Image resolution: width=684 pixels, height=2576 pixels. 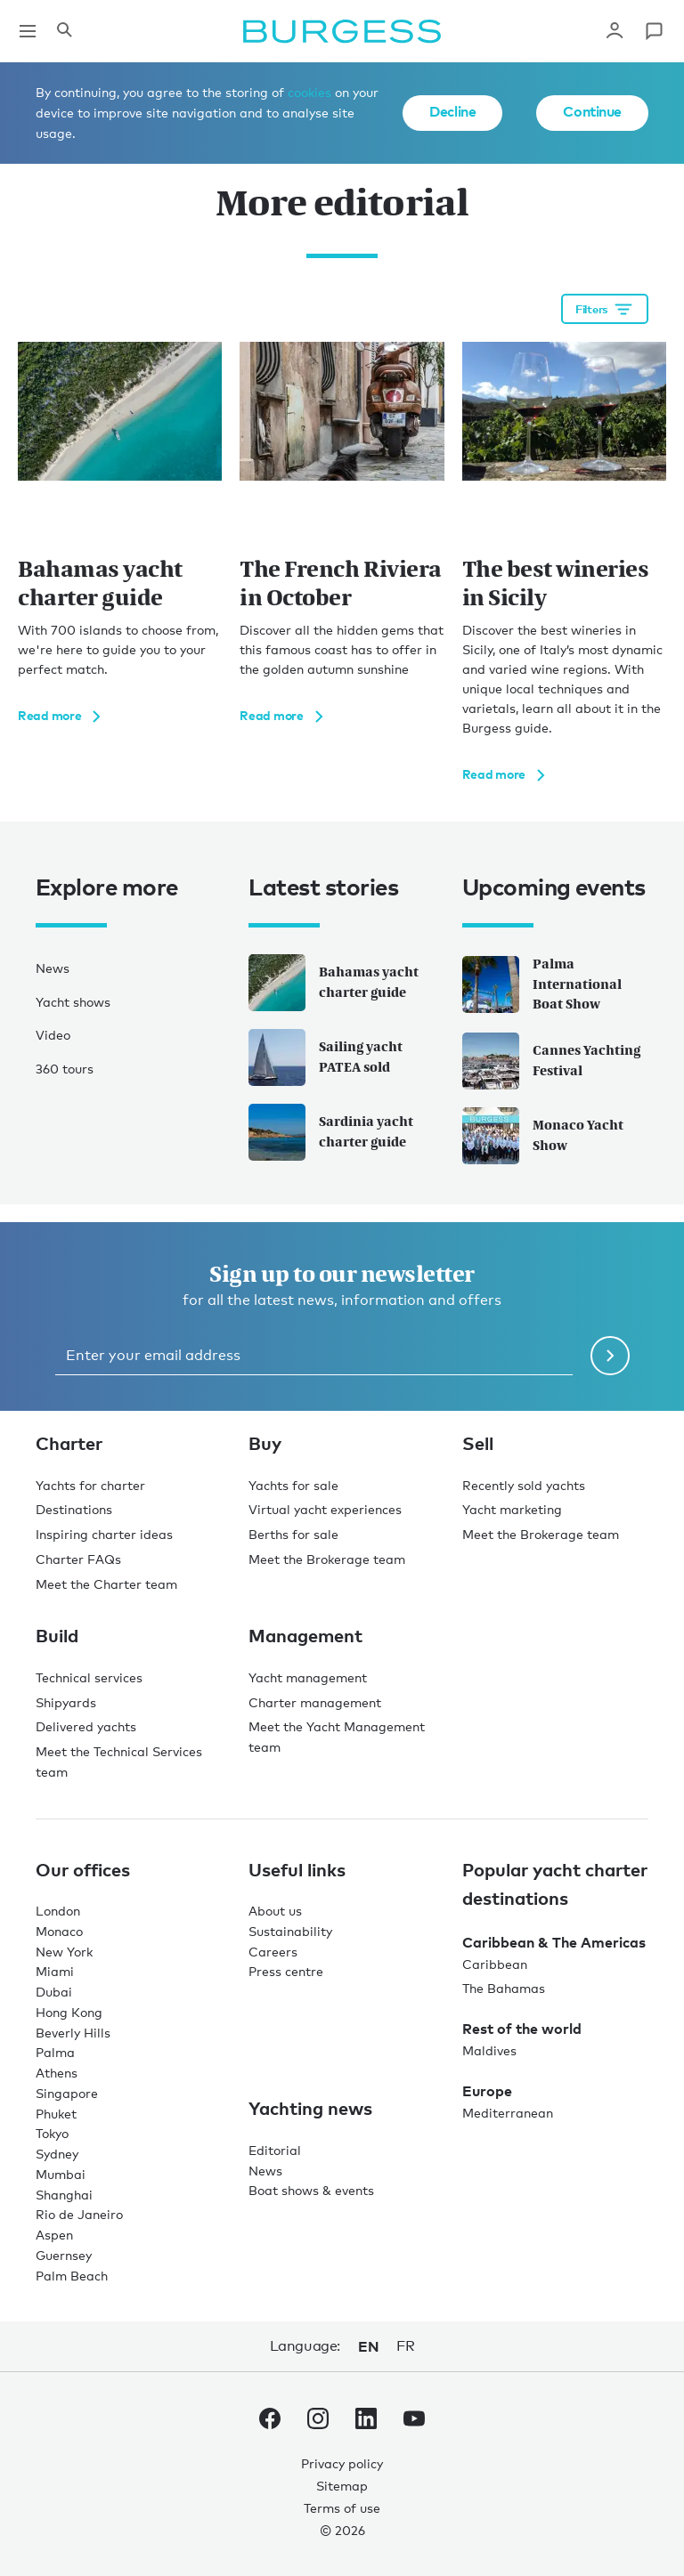 What do you see at coordinates (551, 1061) in the screenshot?
I see `Cannes Yachting Festival` at bounding box center [551, 1061].